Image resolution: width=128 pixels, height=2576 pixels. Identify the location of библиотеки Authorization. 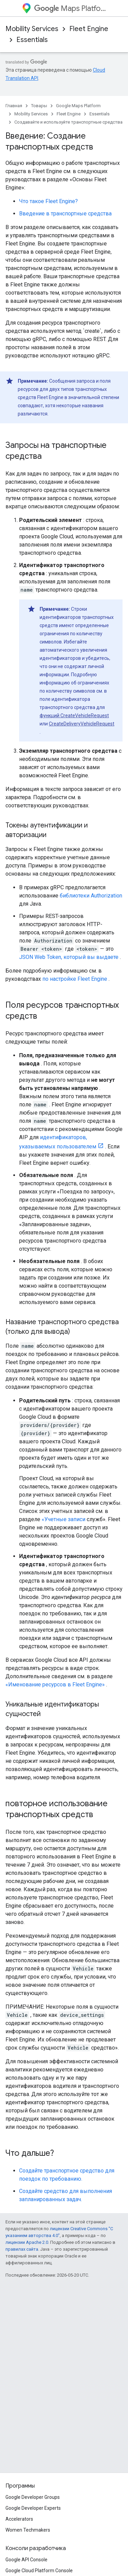
(91, 895).